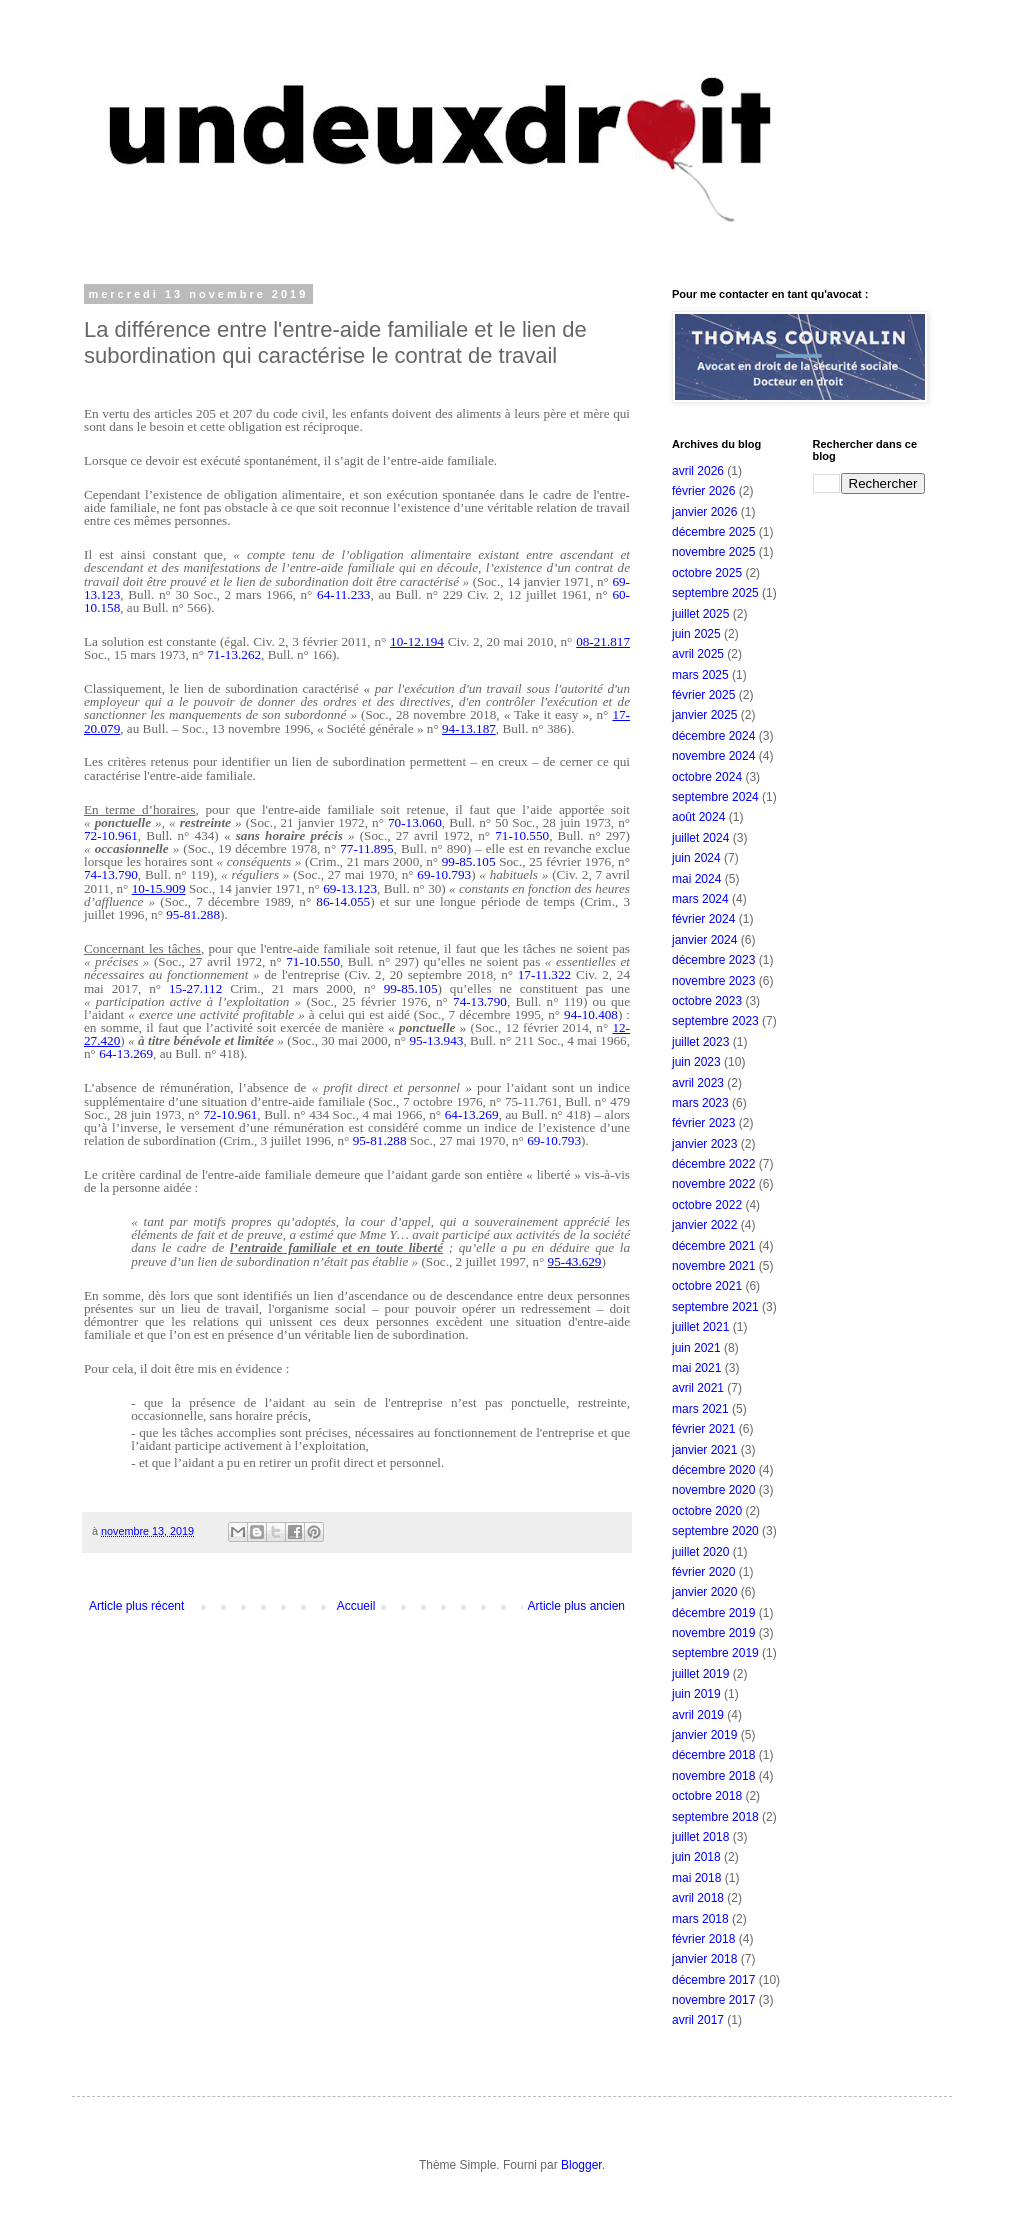  I want to click on octobre 2020, so click(707, 1511).